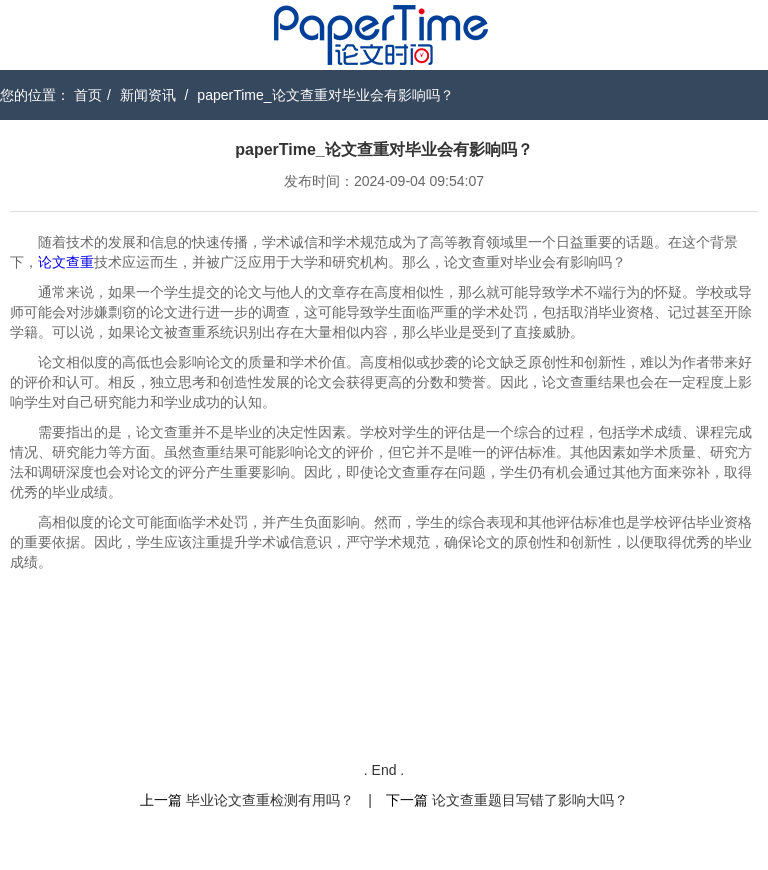  Describe the element at coordinates (66, 262) in the screenshot. I see `论文查重` at that location.